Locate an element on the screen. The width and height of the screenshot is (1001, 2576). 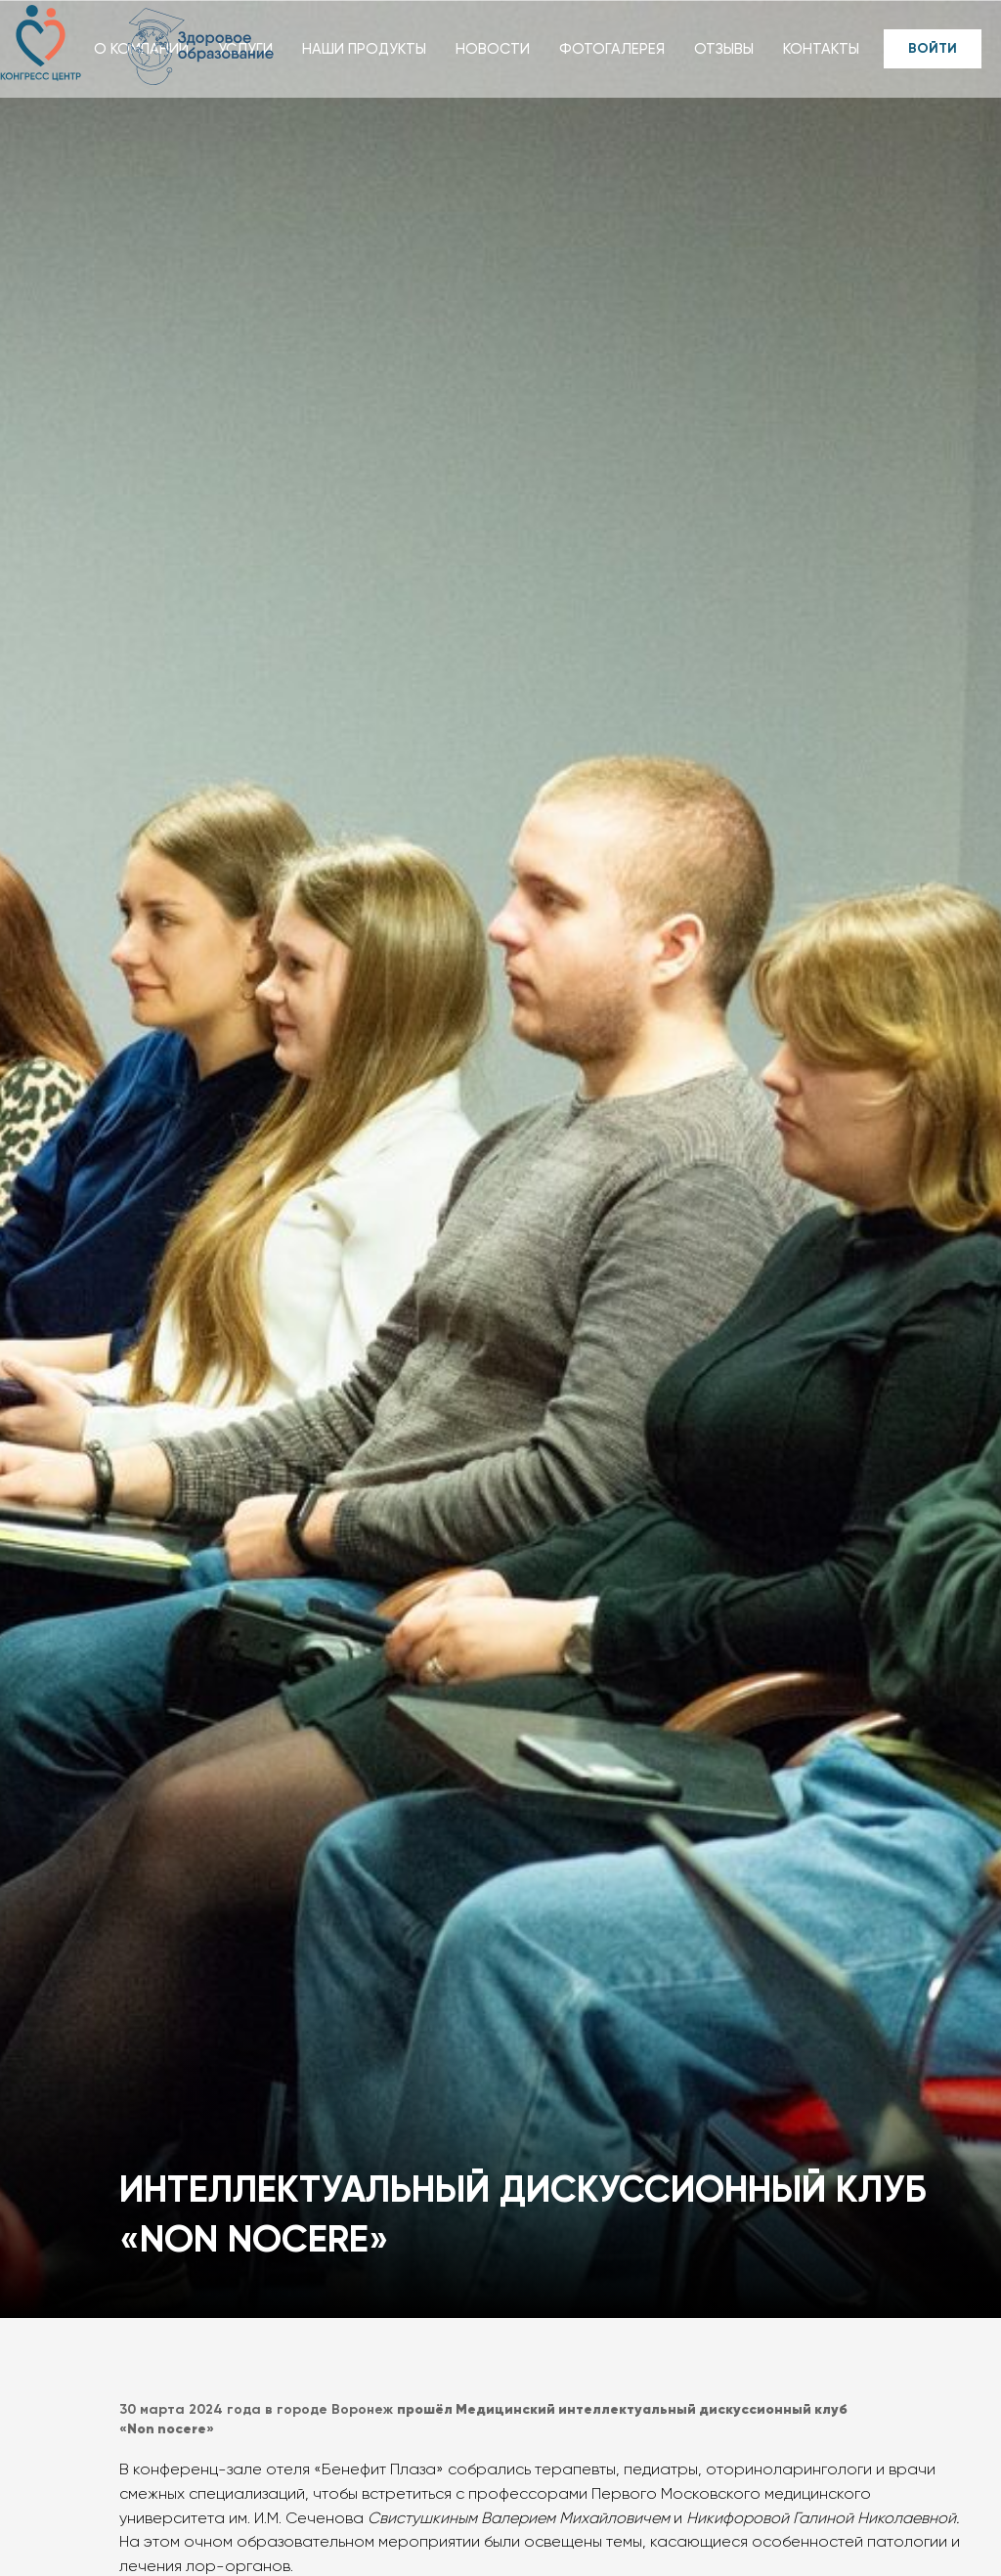
ФОТОГАЛЕРЕЯ is located at coordinates (612, 49).